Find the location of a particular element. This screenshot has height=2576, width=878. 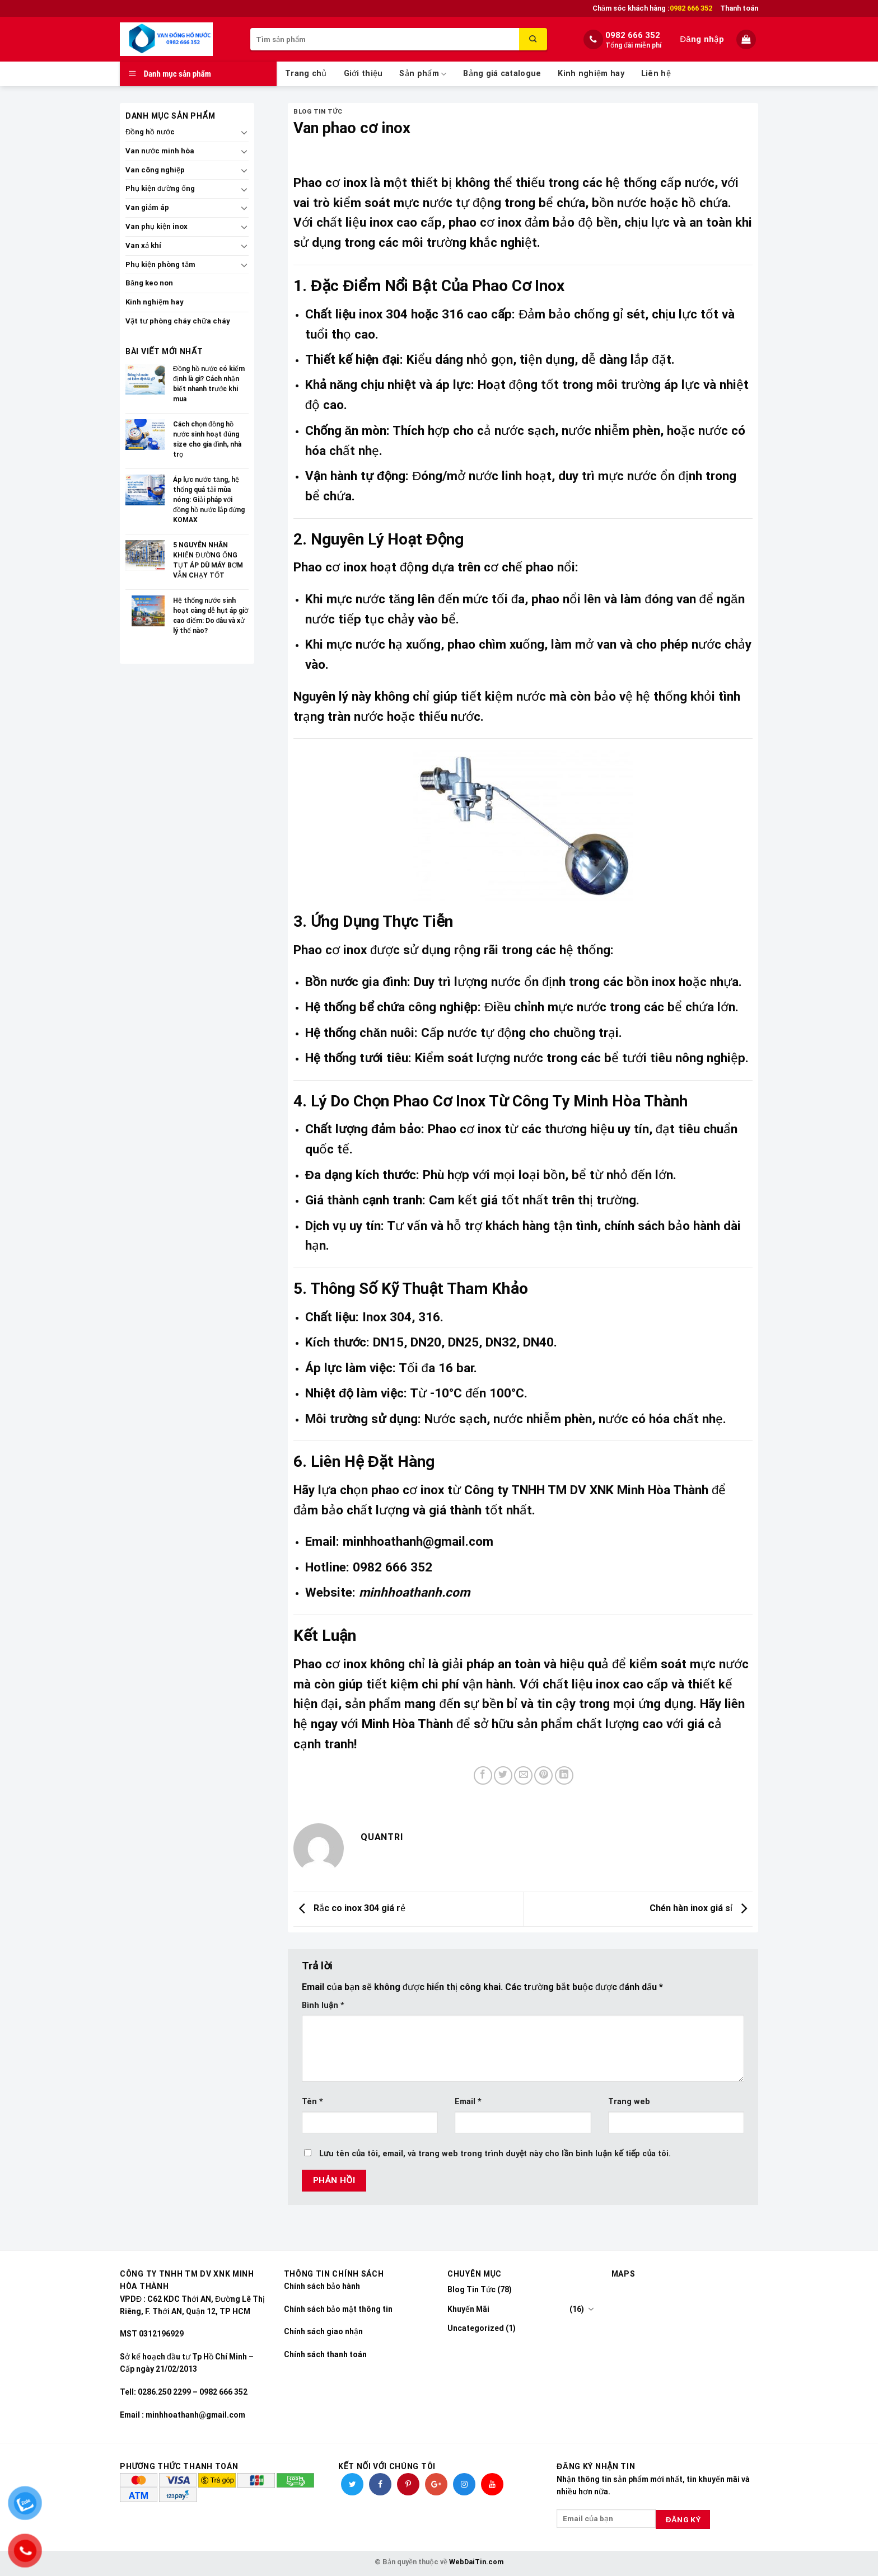

Giới thiệu is located at coordinates (363, 73).